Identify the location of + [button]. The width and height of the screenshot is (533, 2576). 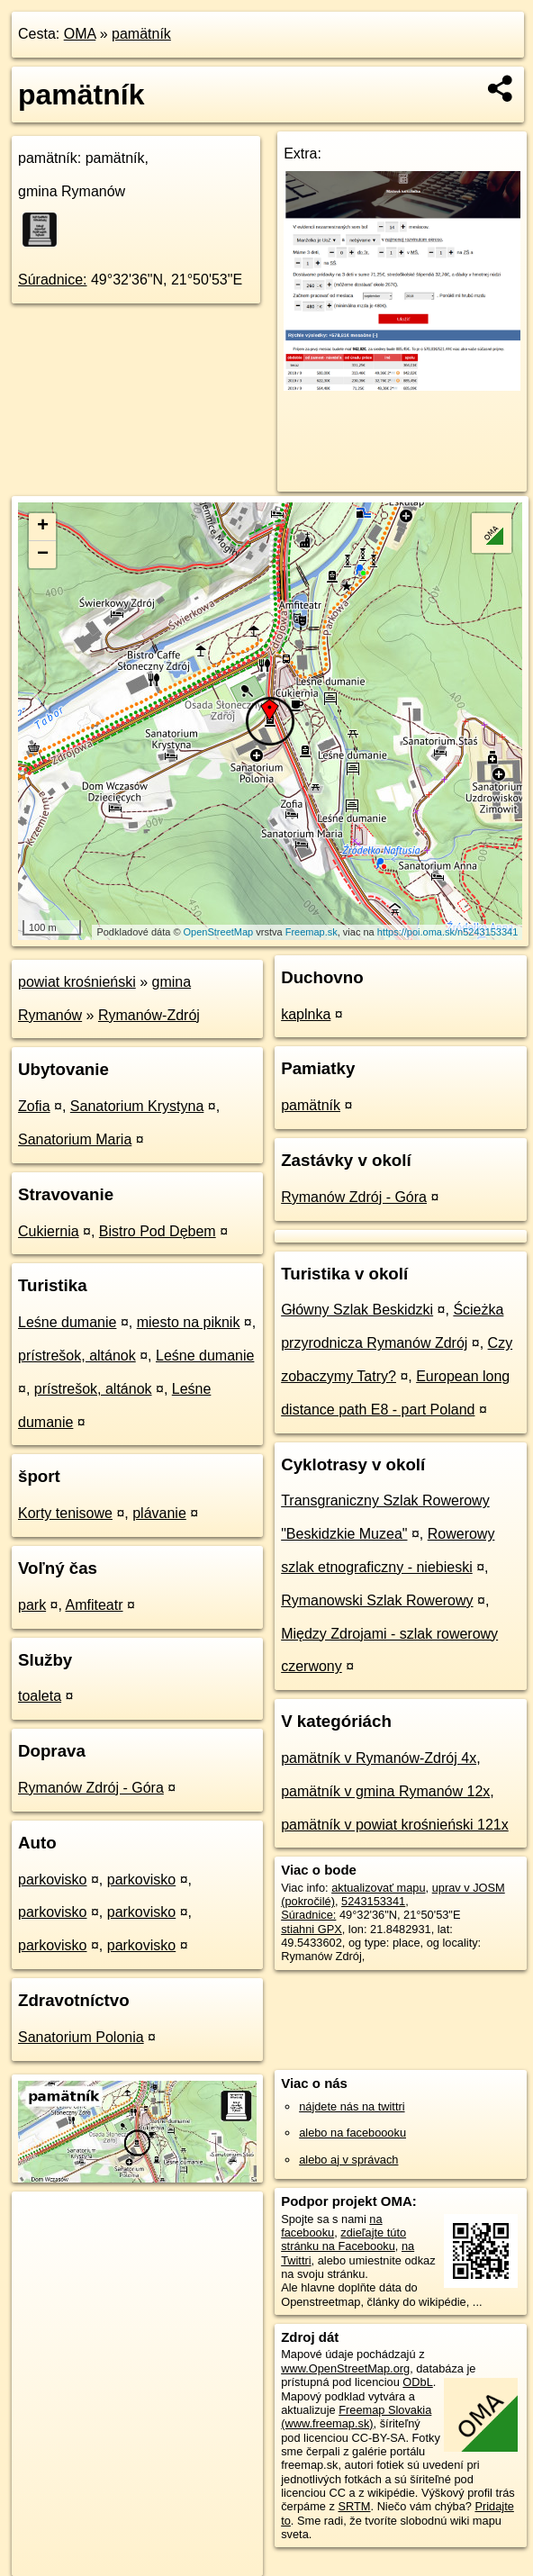
(43, 526).